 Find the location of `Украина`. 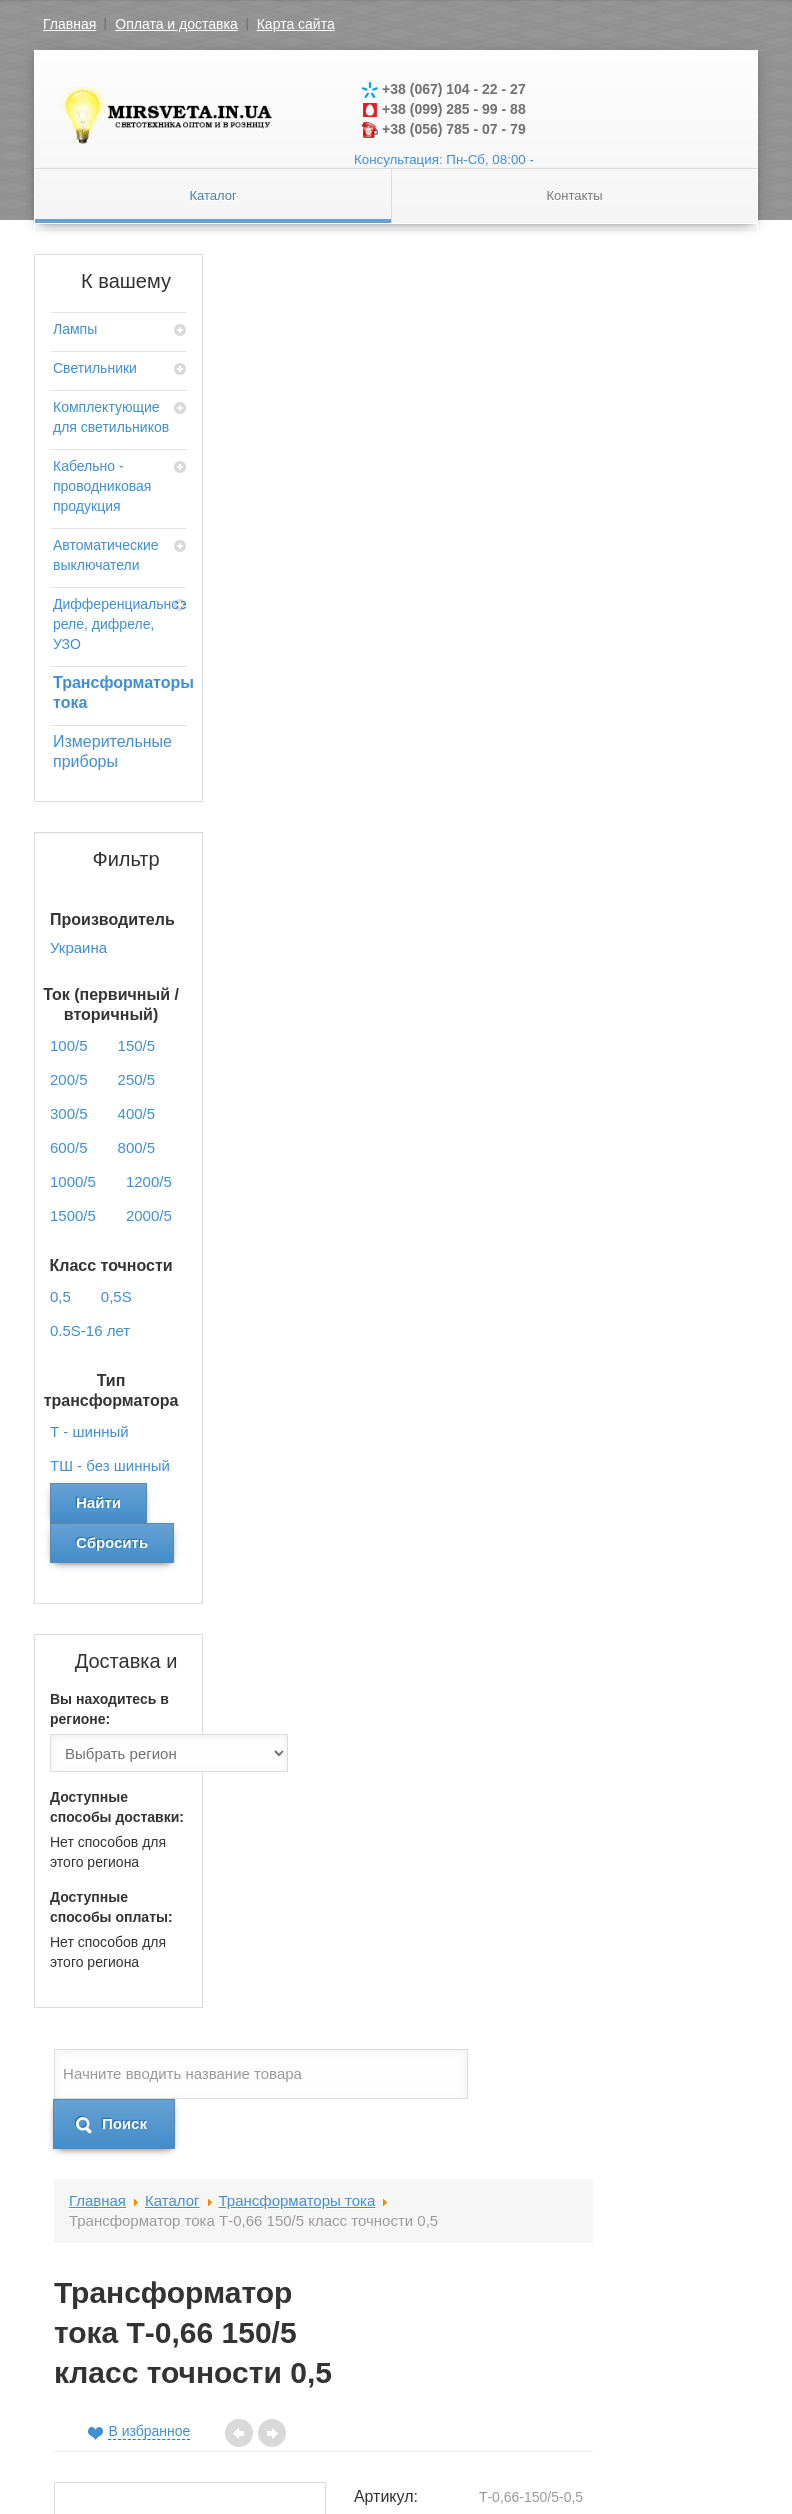

Украина is located at coordinates (671, 854).